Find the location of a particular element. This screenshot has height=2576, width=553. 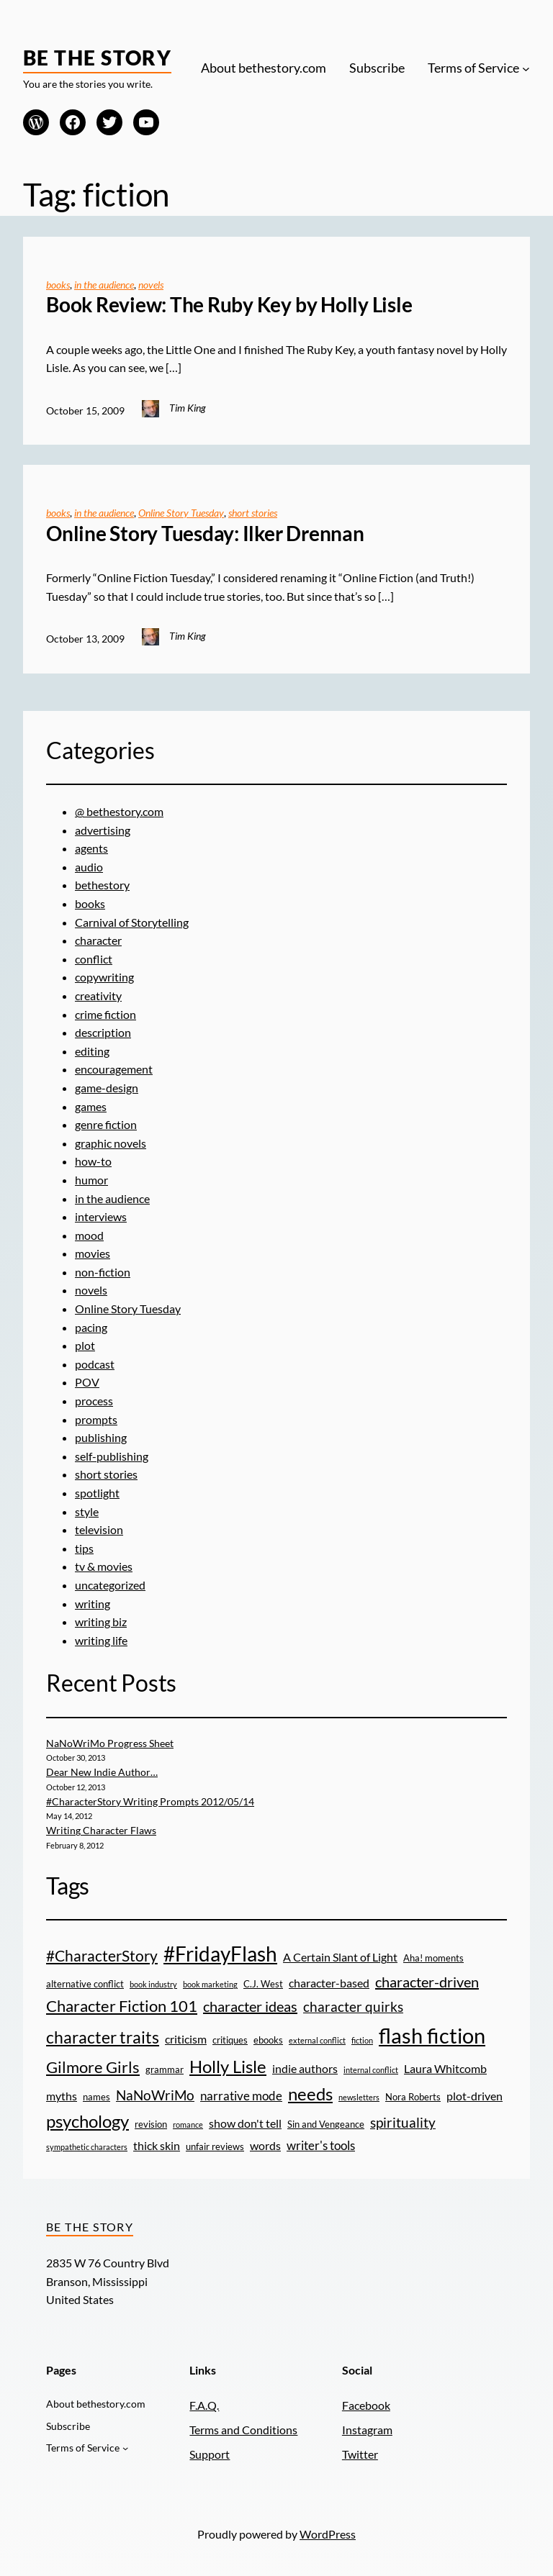

Carnival of Storytelling is located at coordinates (132, 922).